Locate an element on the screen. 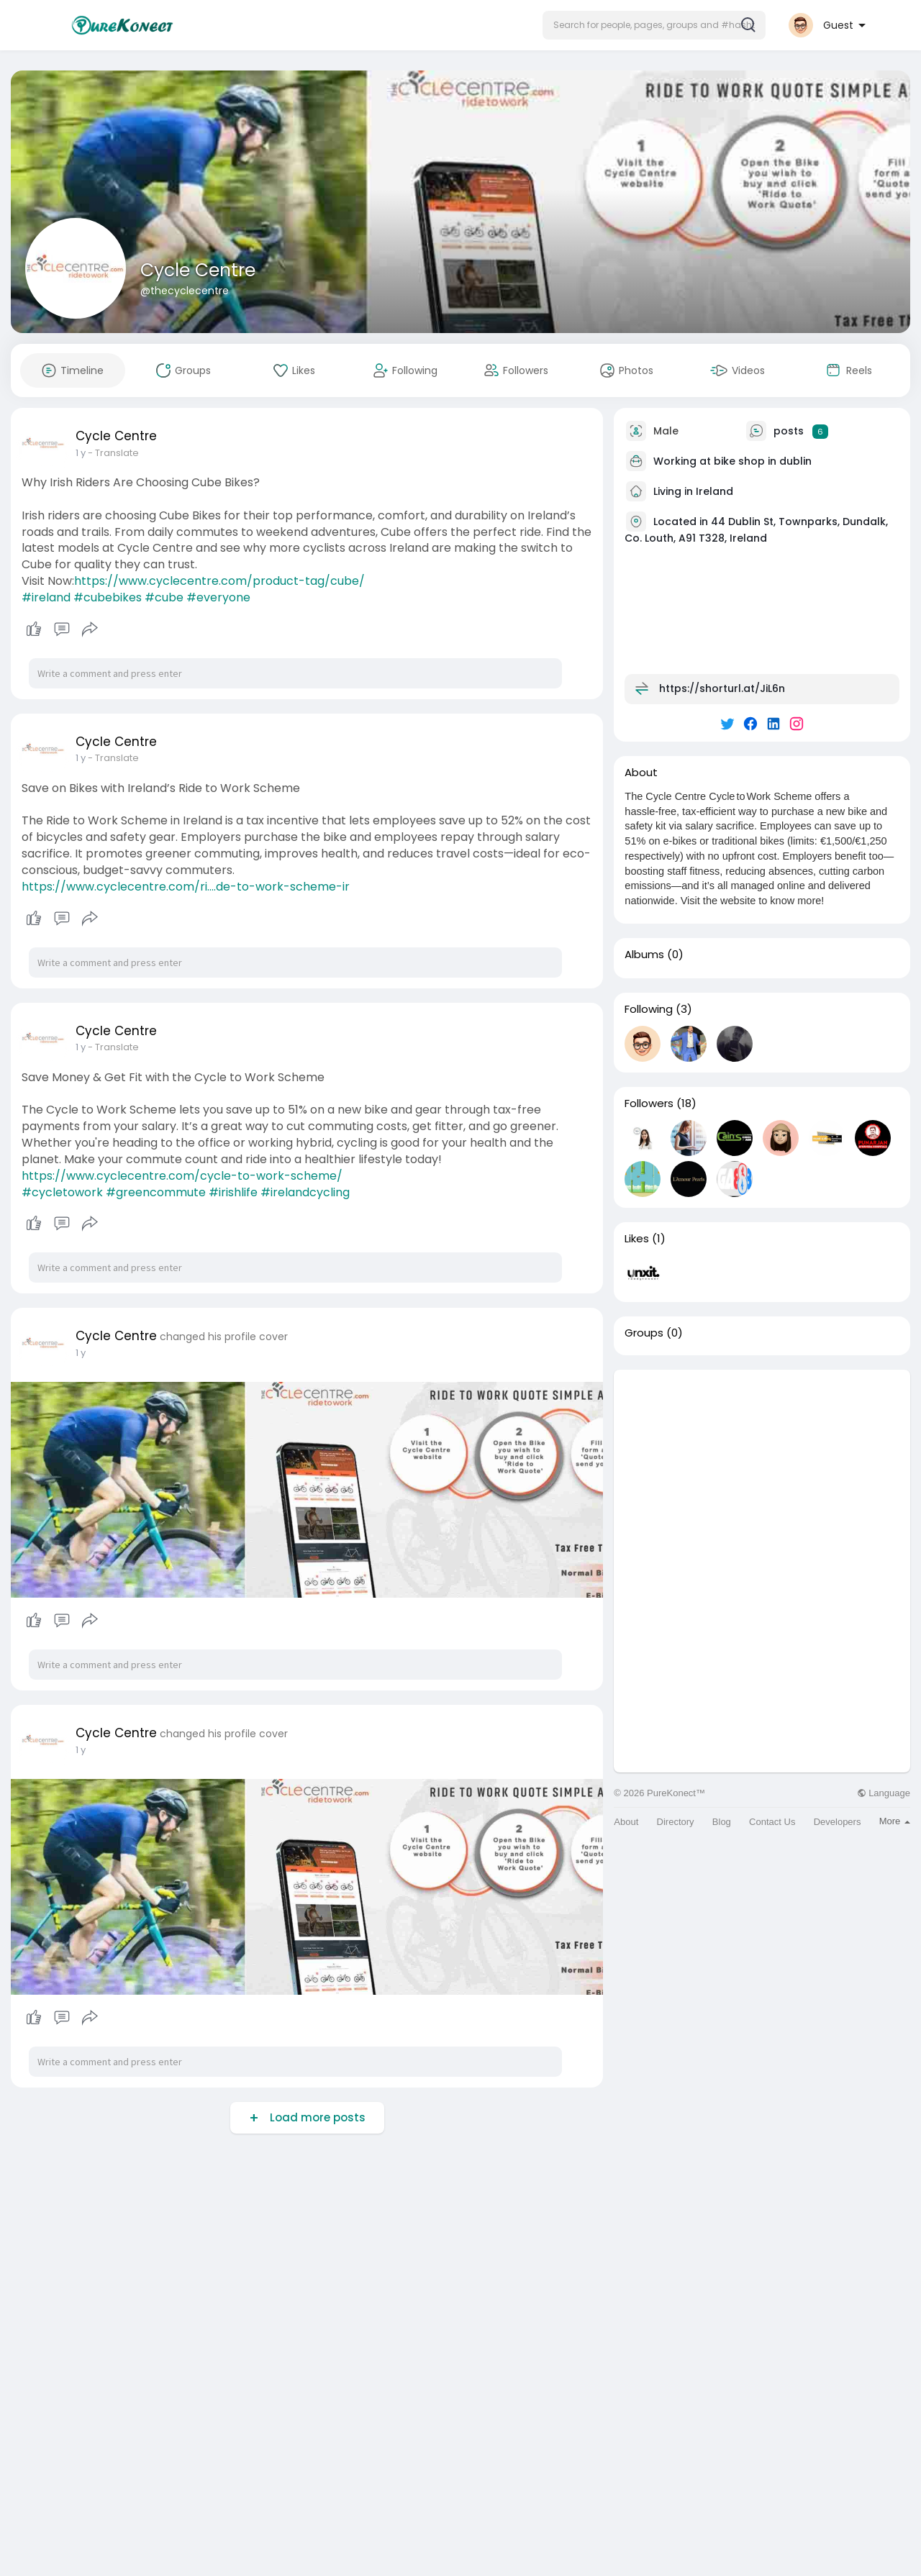  bike shop in dublin is located at coordinates (763, 461).